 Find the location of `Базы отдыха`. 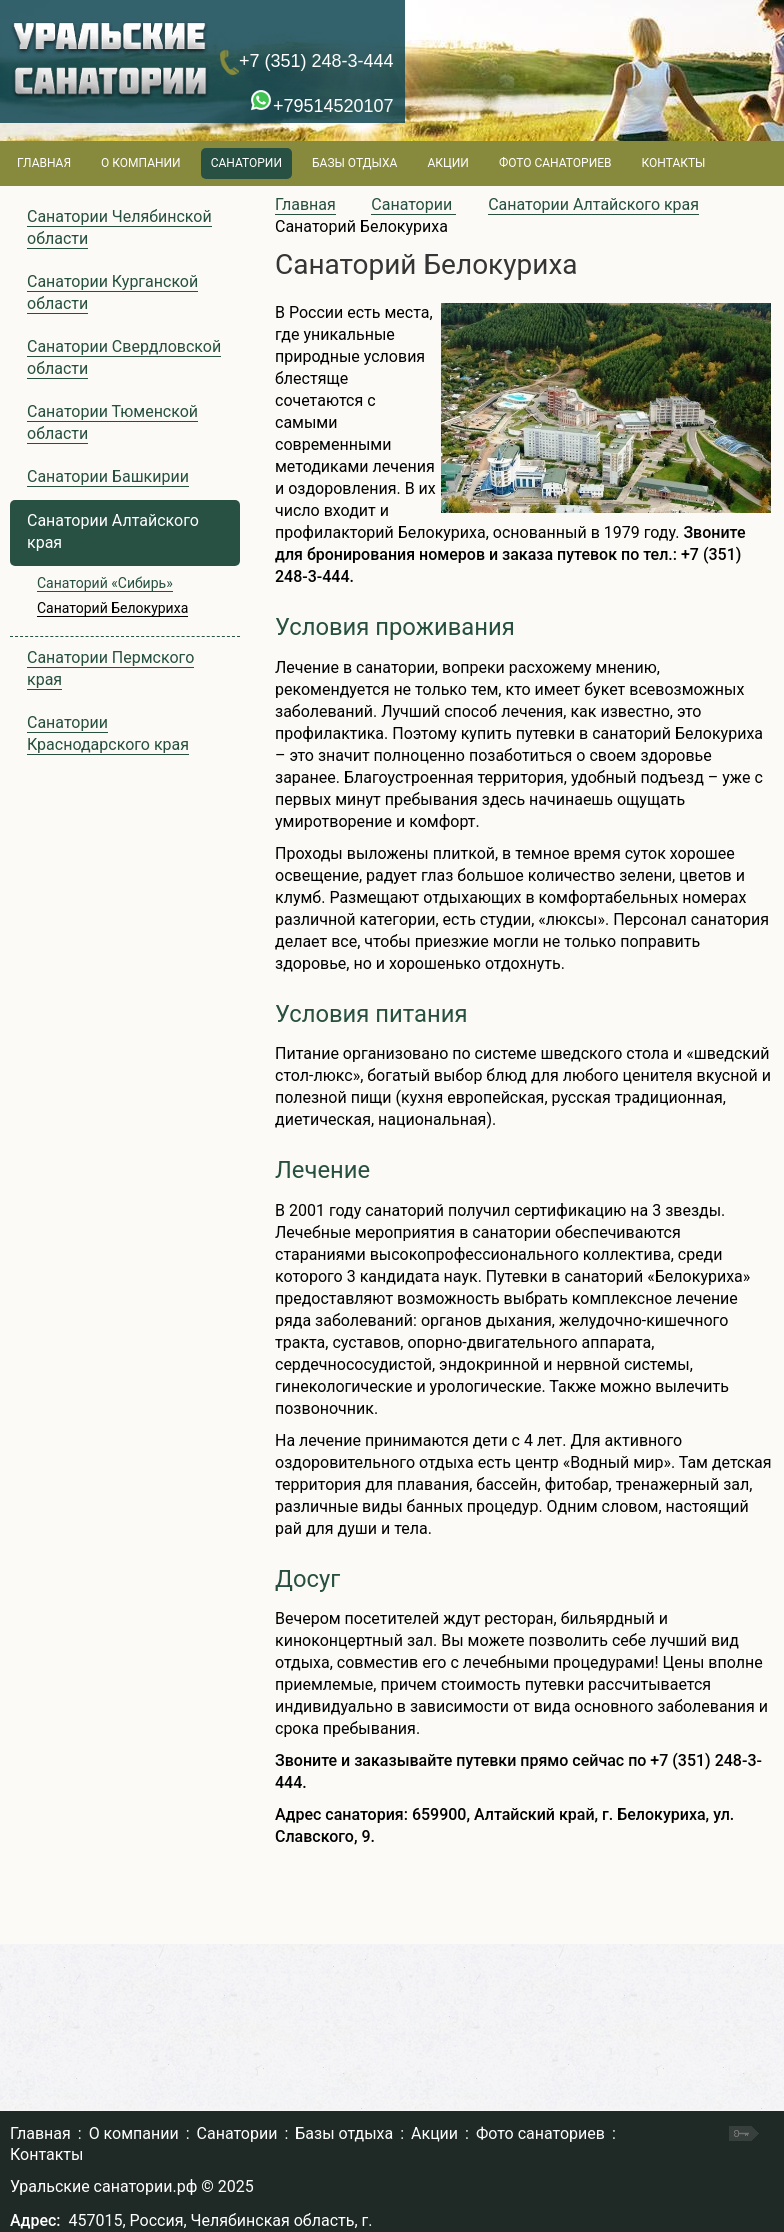

Базы отдыха is located at coordinates (344, 2133).